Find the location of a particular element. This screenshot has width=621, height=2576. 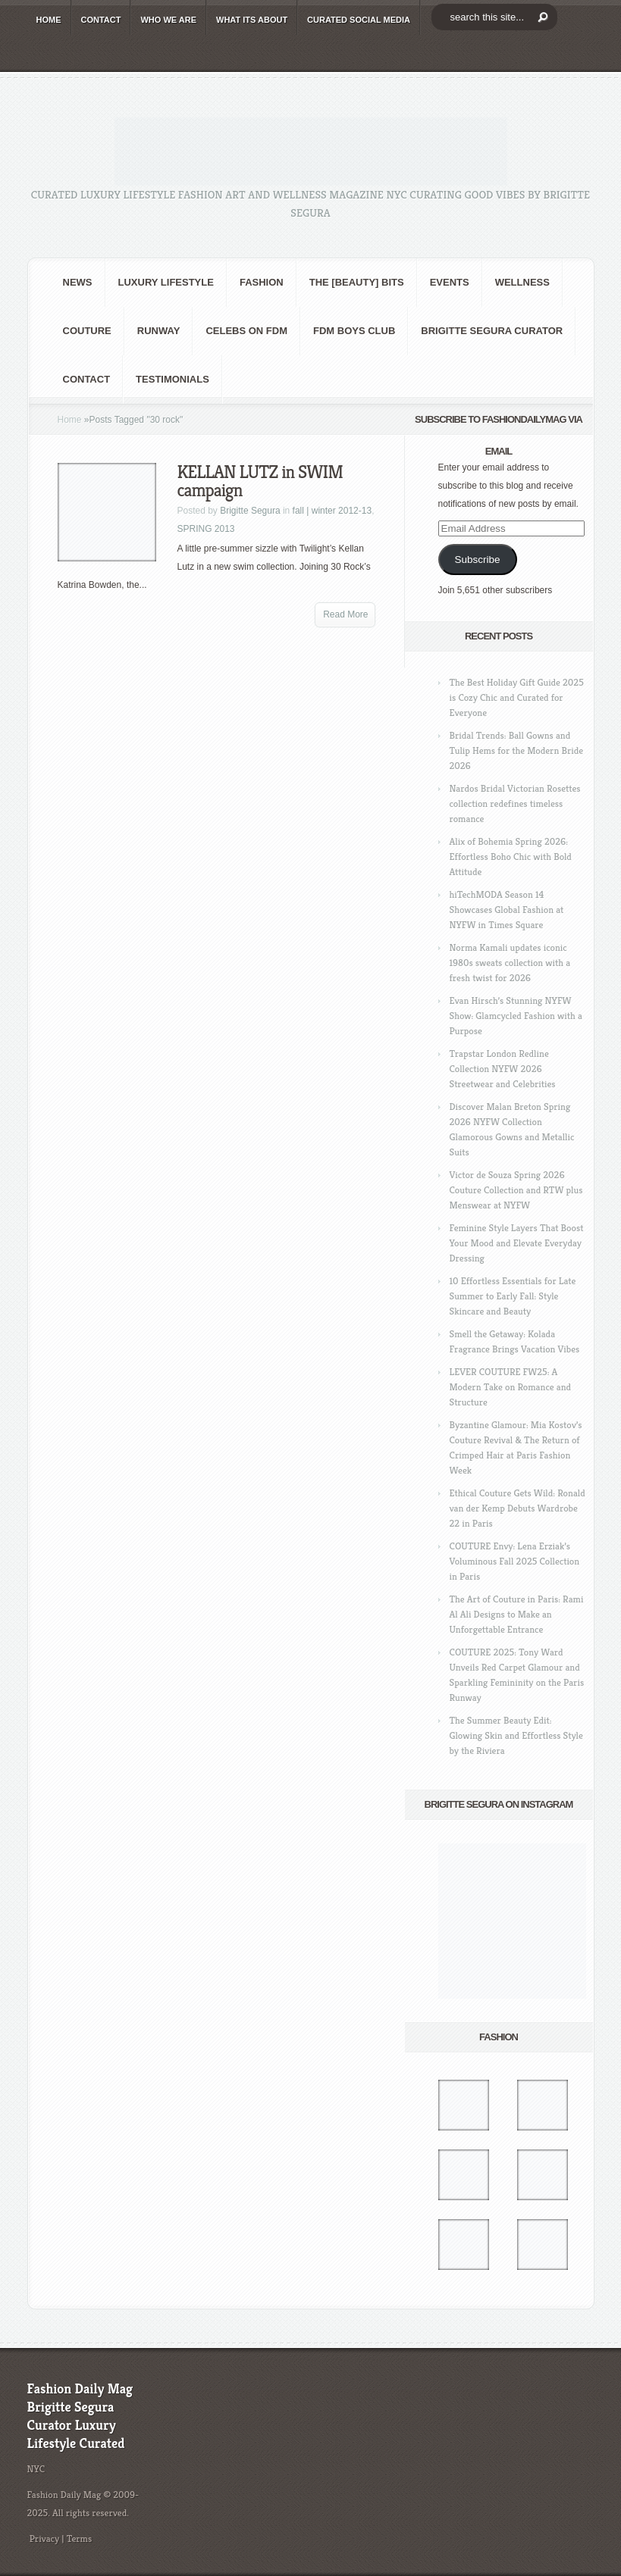

Alix of Bohemia Spring 2026: Effortless Boho Chic with Bold Attitude is located at coordinates (511, 856).